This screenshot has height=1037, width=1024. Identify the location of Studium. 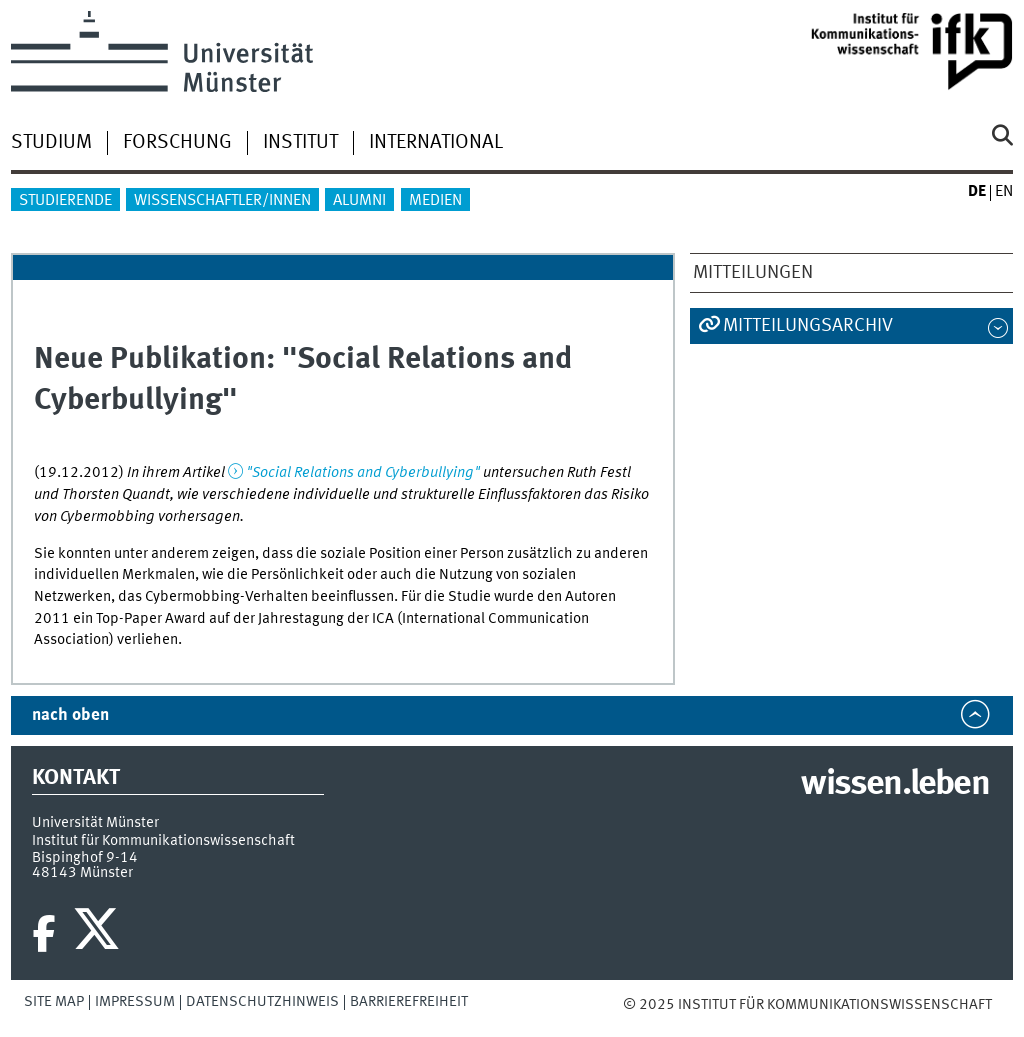
(51, 143).